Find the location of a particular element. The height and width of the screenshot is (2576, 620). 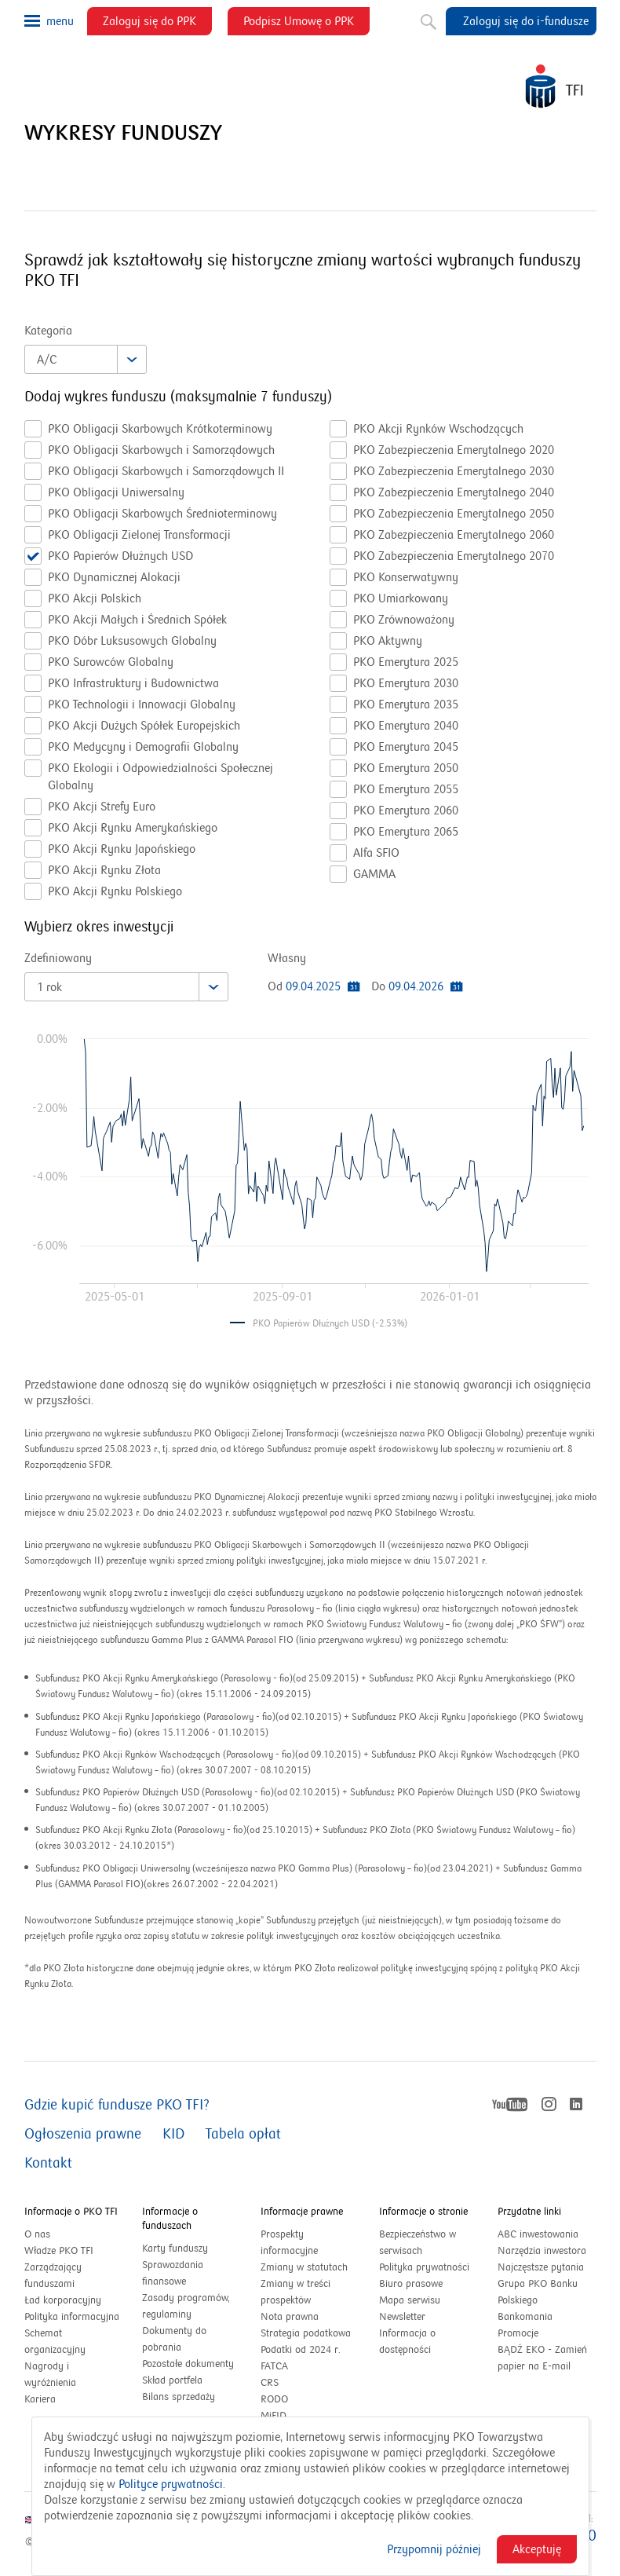

CRS is located at coordinates (270, 2383).